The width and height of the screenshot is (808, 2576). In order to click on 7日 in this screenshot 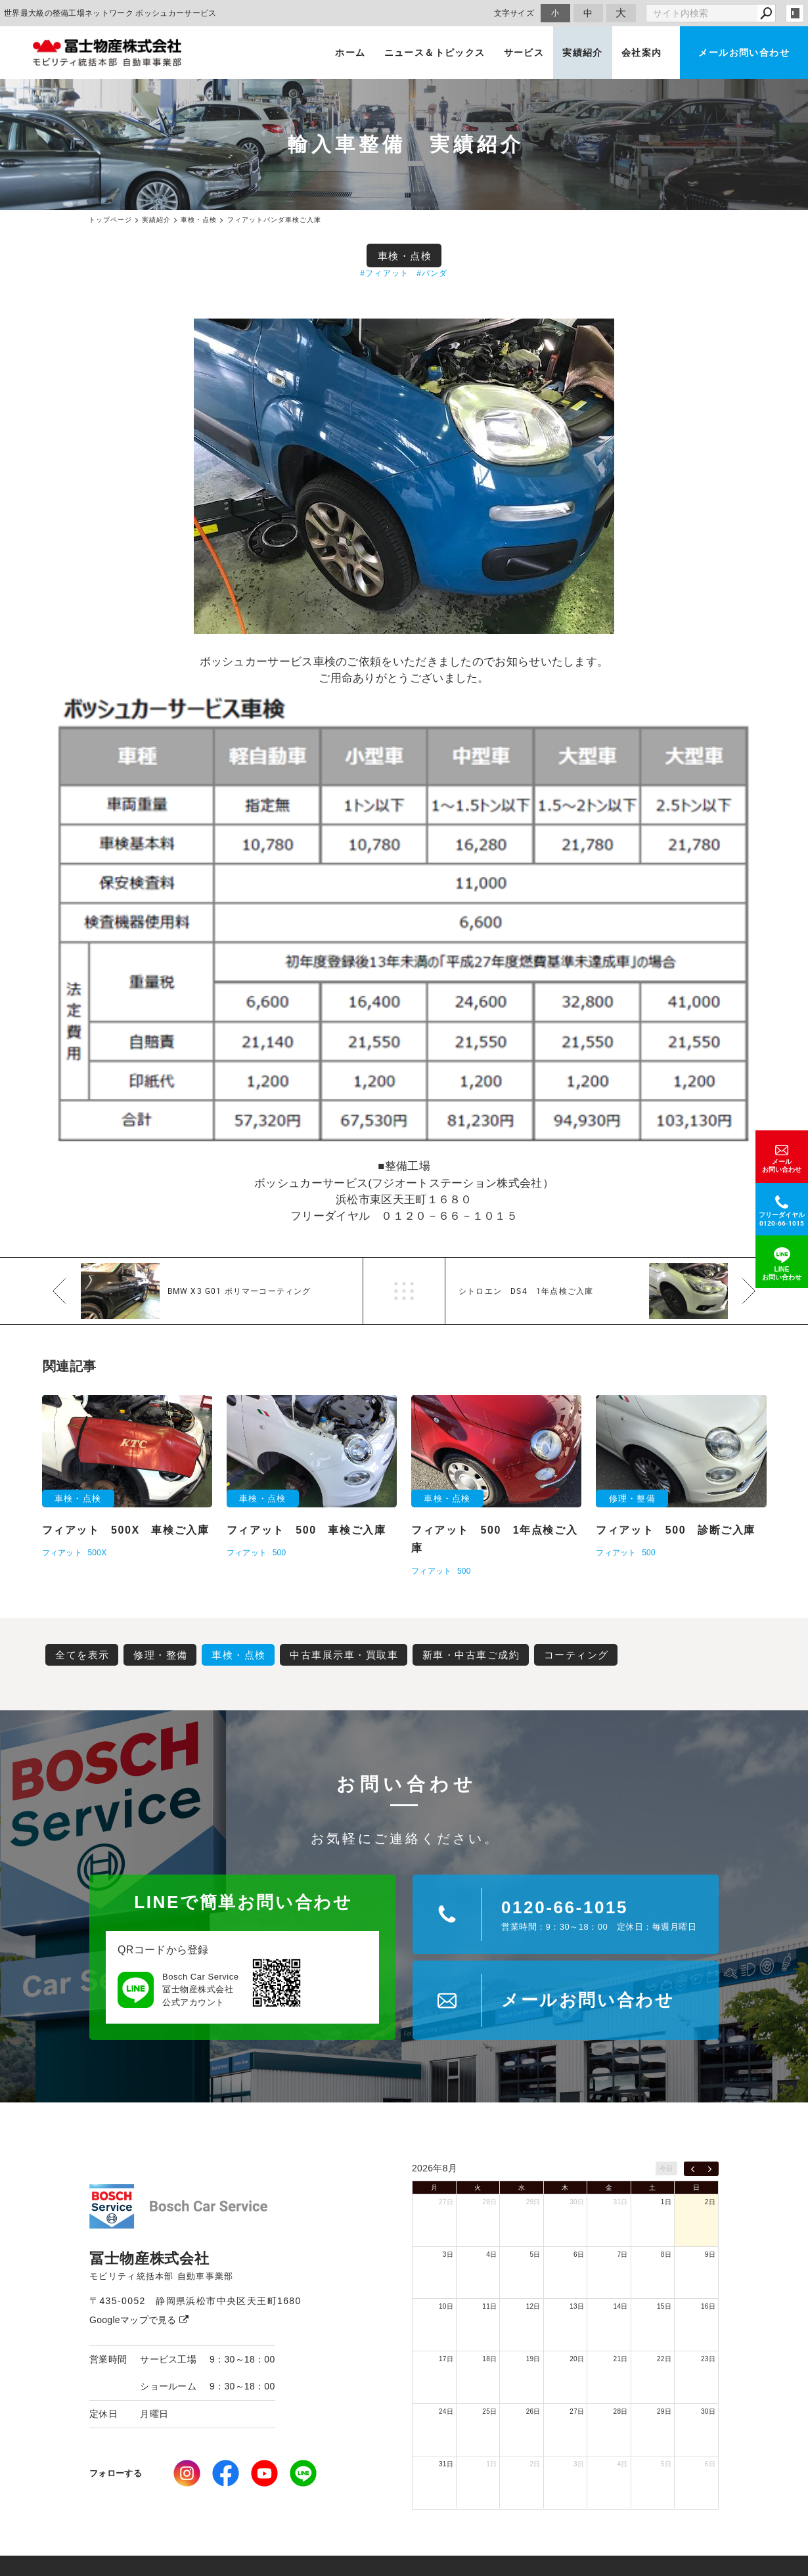, I will do `click(622, 2254)`.